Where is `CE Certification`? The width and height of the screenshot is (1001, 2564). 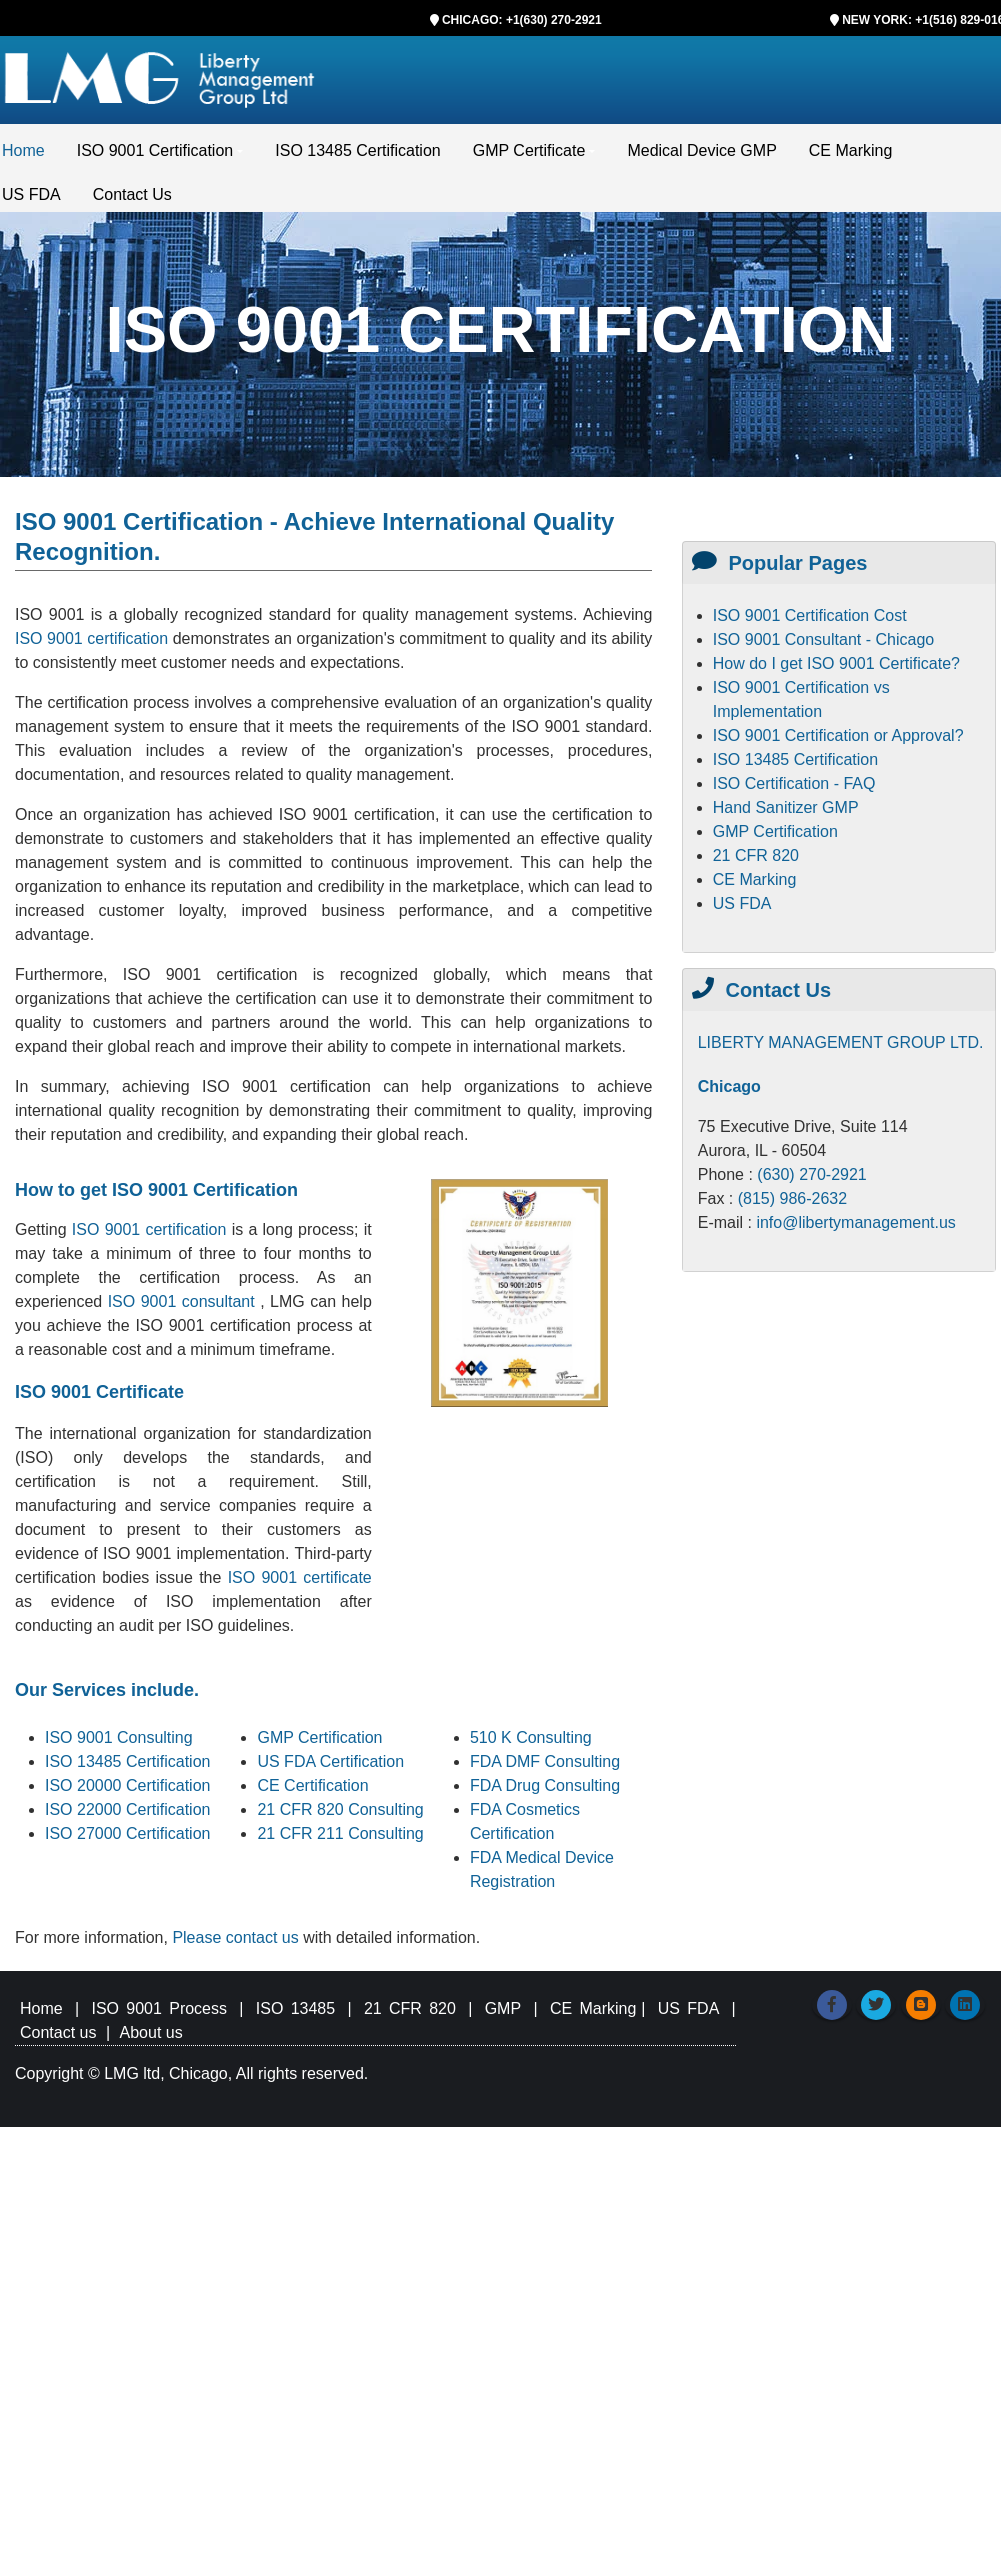 CE Certification is located at coordinates (312, 1789).